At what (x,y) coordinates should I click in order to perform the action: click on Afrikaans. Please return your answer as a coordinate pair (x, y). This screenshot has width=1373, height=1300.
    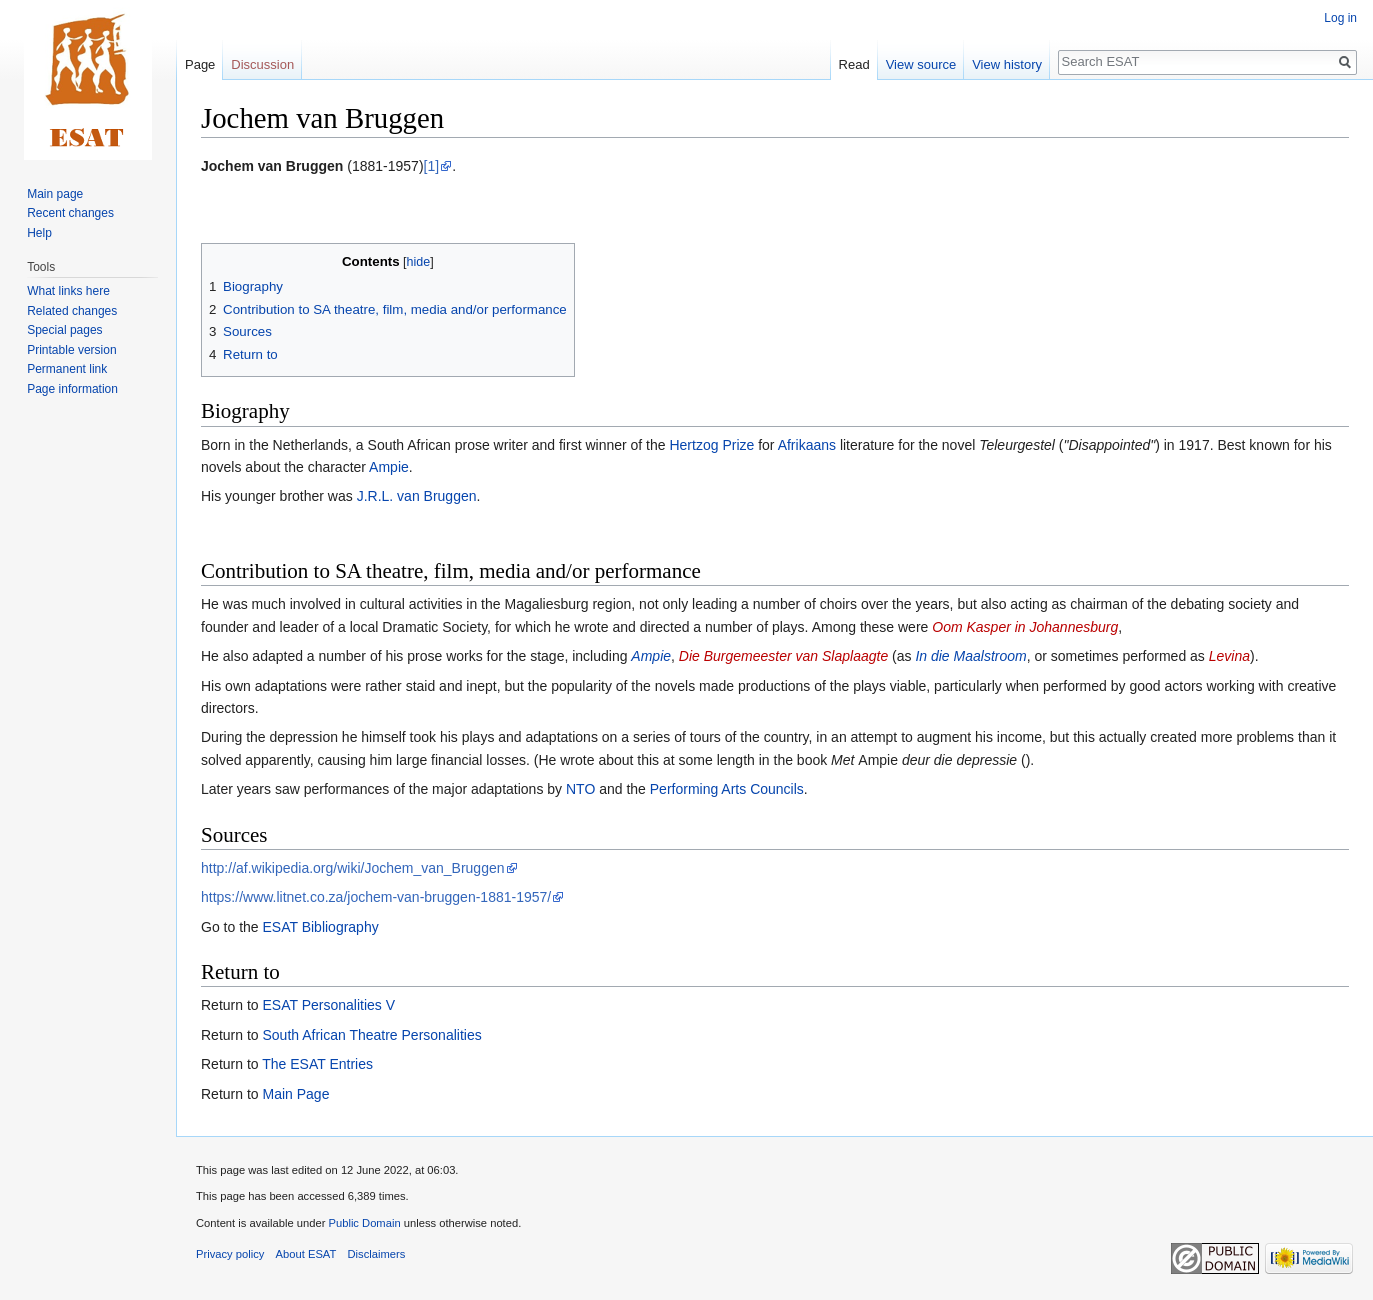
    Looking at the image, I should click on (807, 445).